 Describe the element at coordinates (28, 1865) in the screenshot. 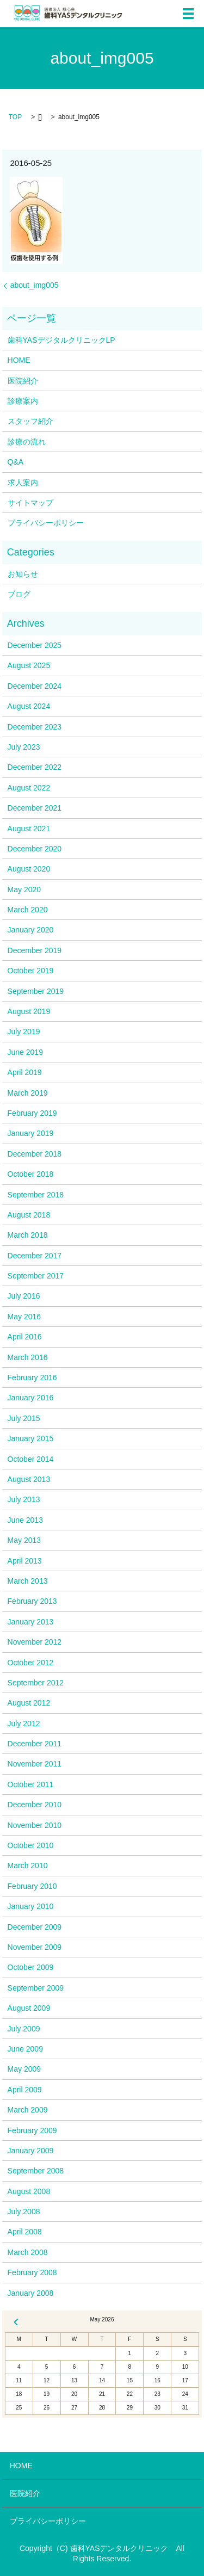

I see `March 2010` at that location.